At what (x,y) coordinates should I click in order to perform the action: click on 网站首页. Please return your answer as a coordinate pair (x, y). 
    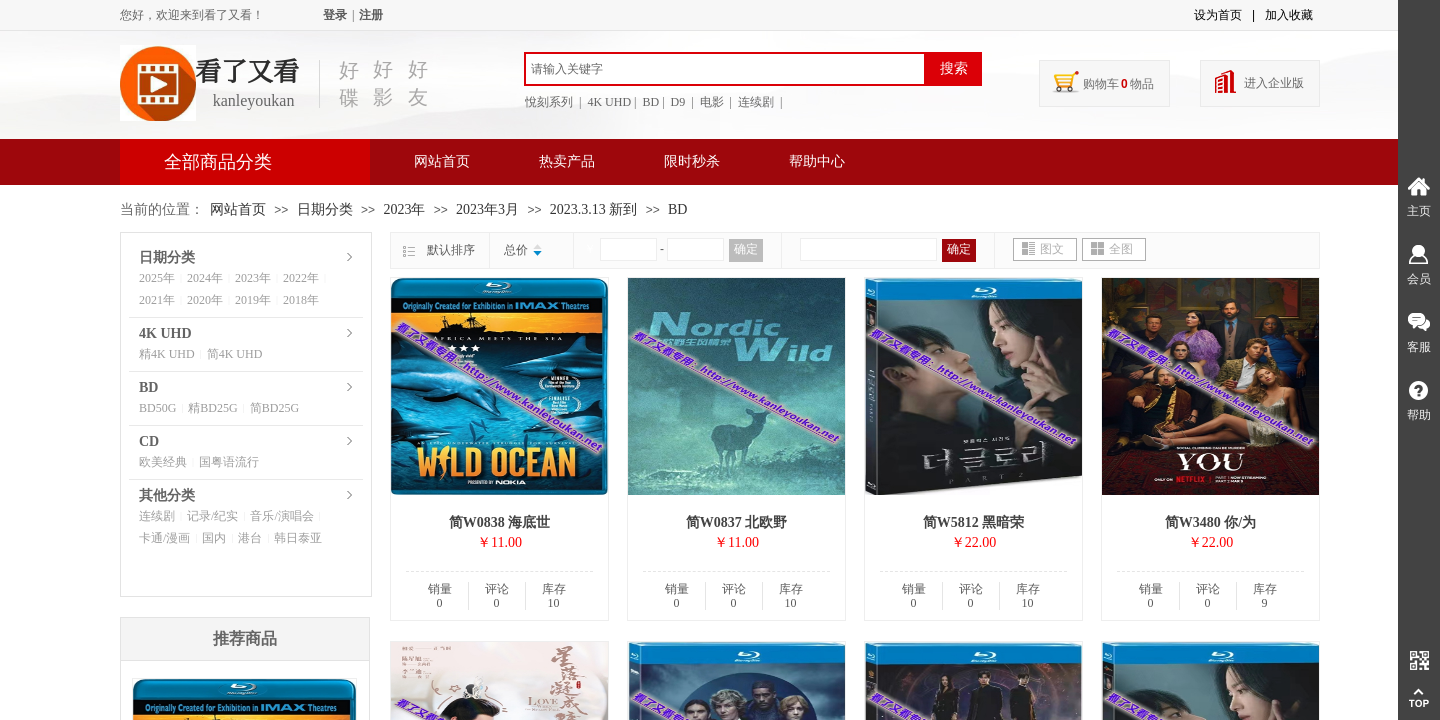
    Looking at the image, I should click on (442, 161).